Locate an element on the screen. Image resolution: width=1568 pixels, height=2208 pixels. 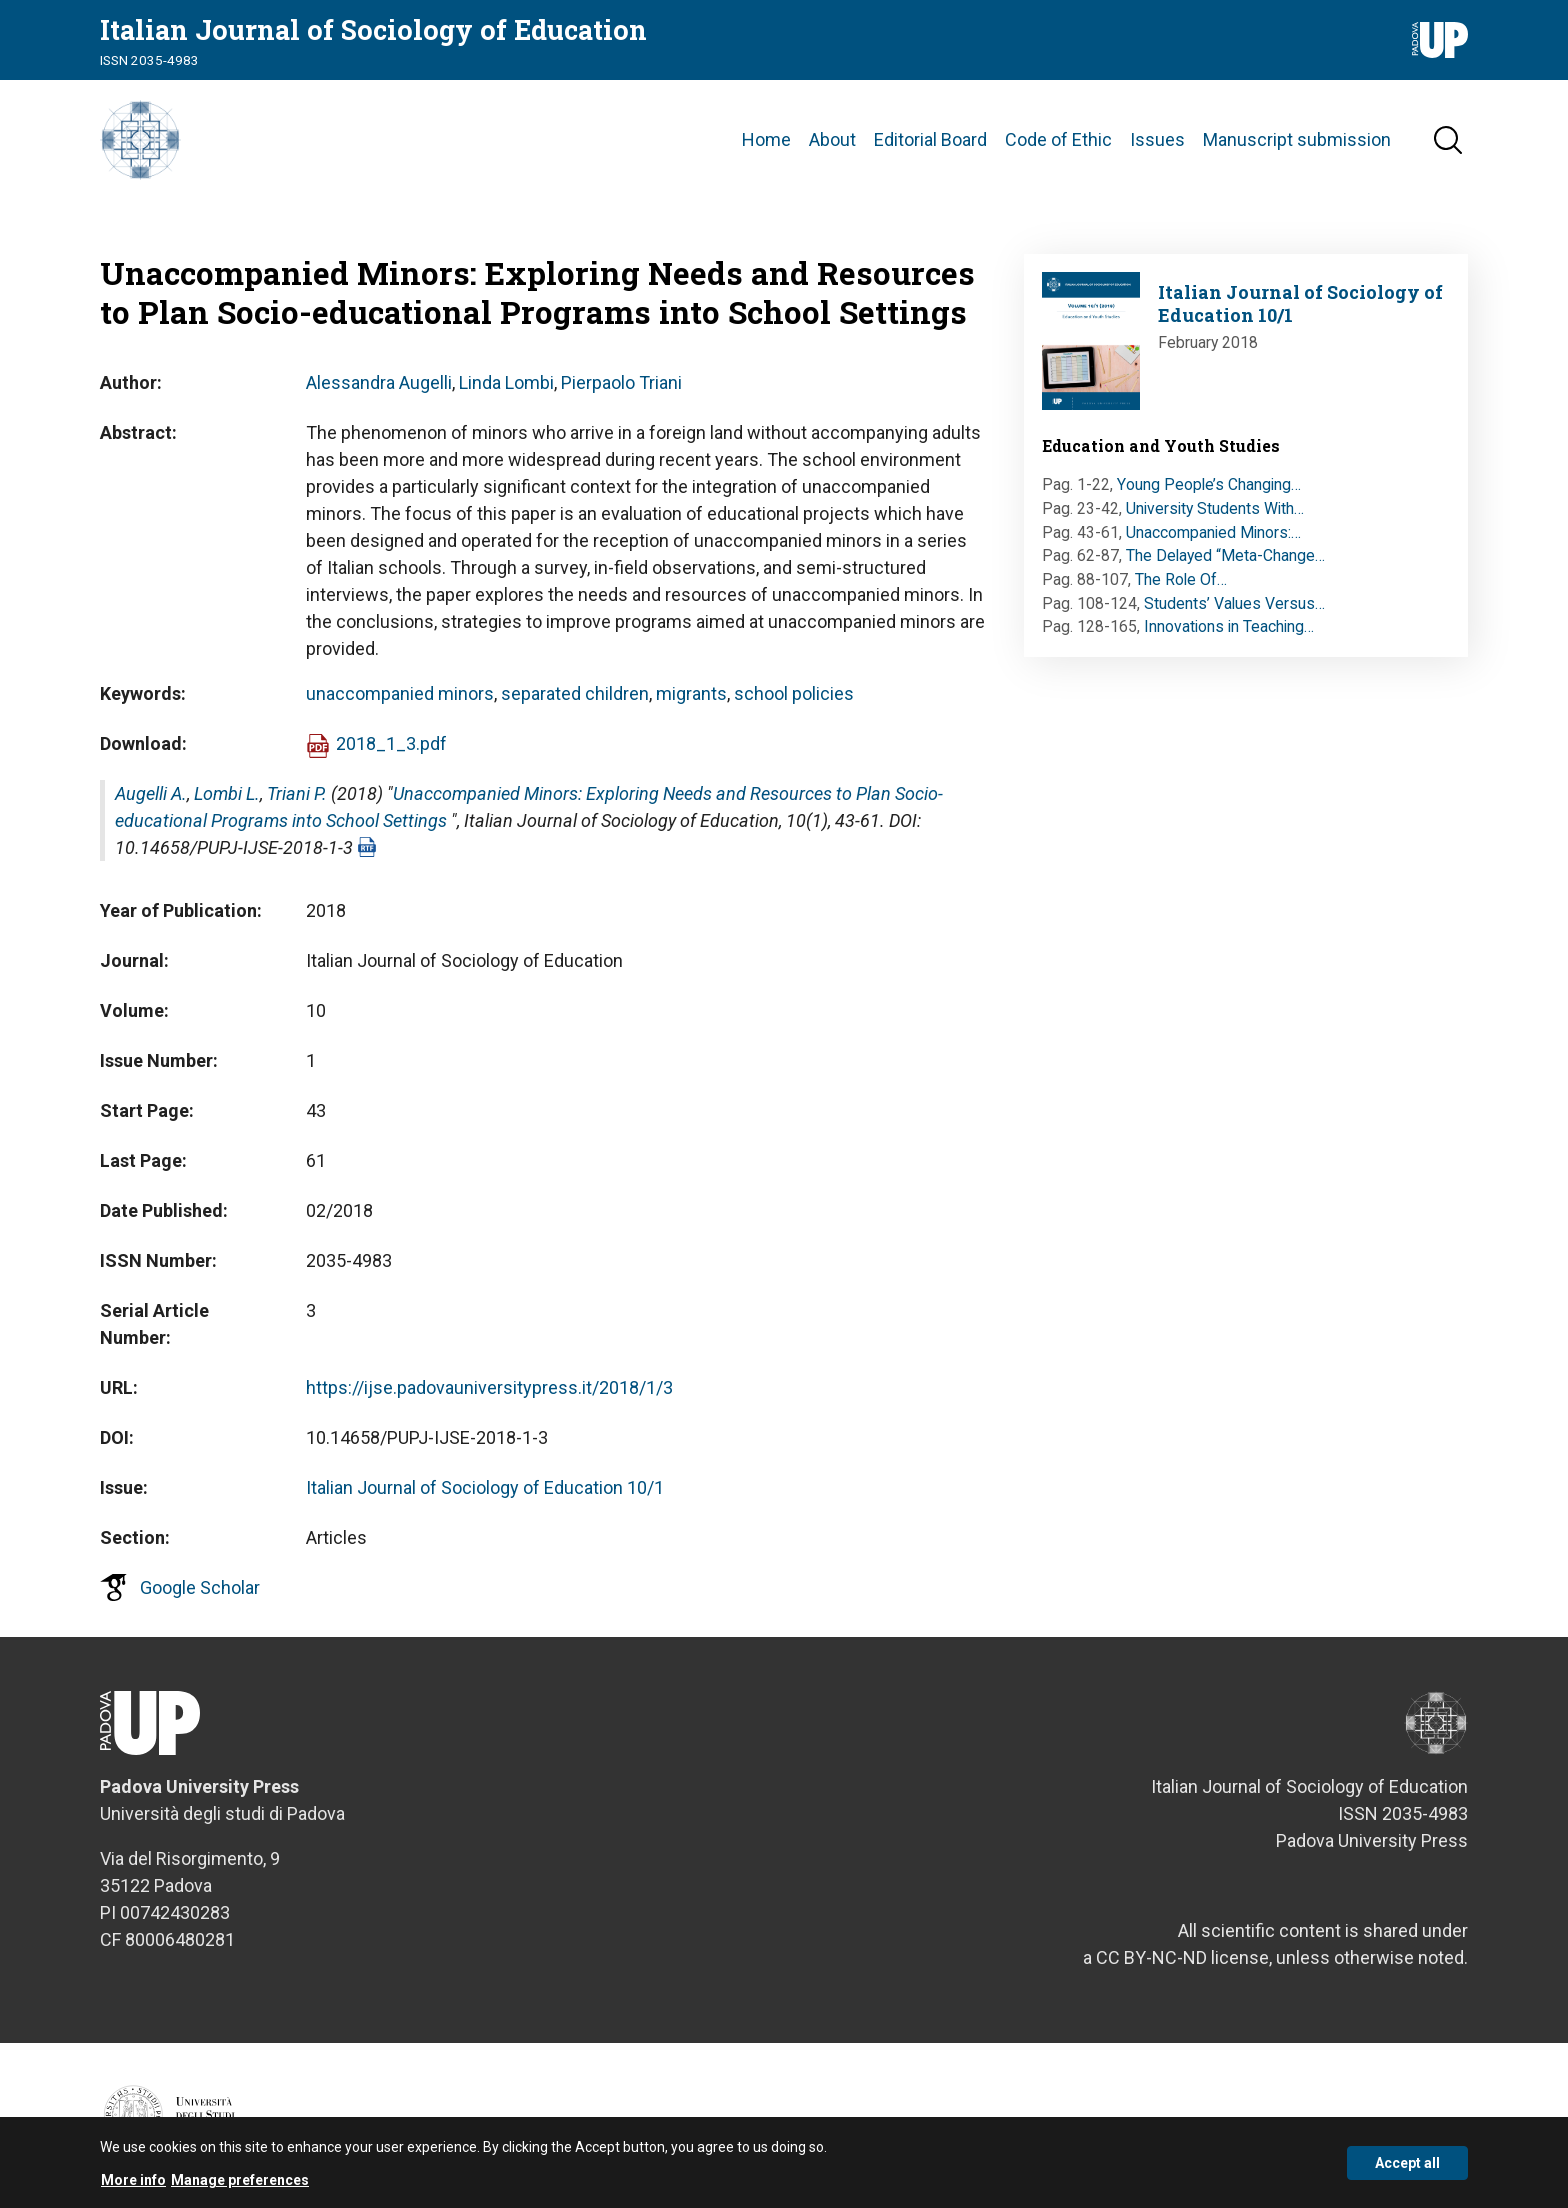
2018_1_3.pdf is located at coordinates (391, 743).